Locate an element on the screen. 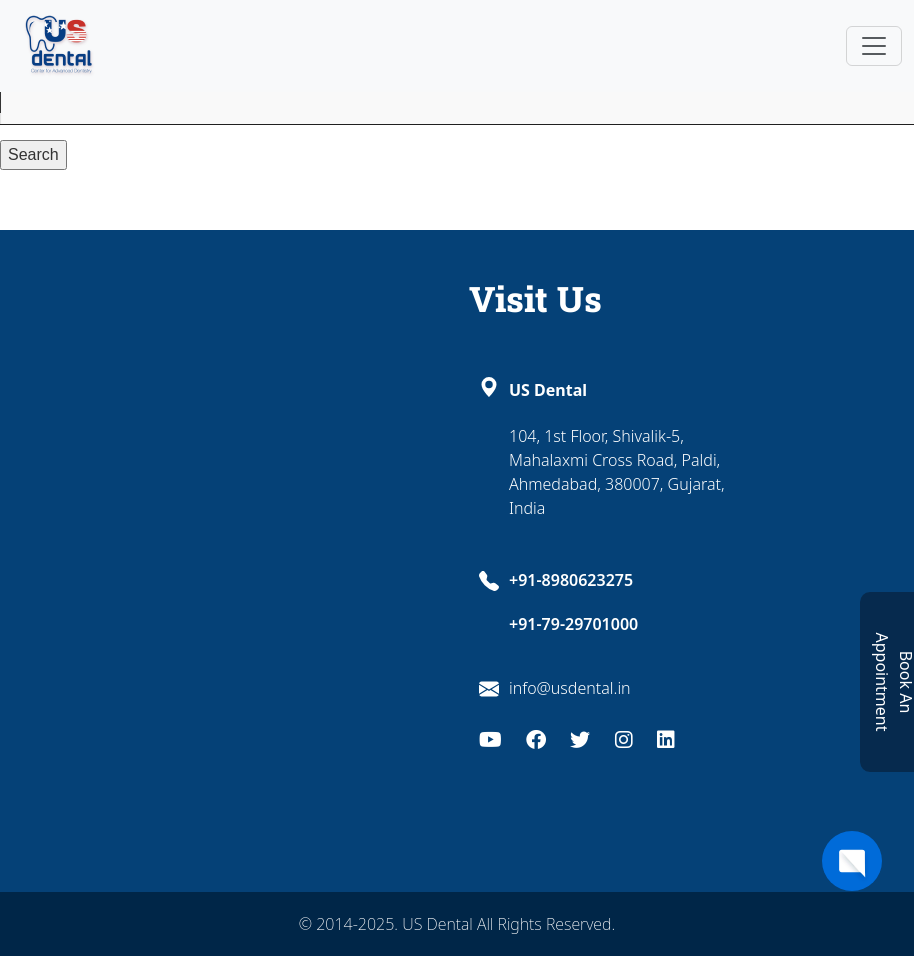 Image resolution: width=914 pixels, height=956 pixels. [Toggle navigation] is located at coordinates (874, 46).